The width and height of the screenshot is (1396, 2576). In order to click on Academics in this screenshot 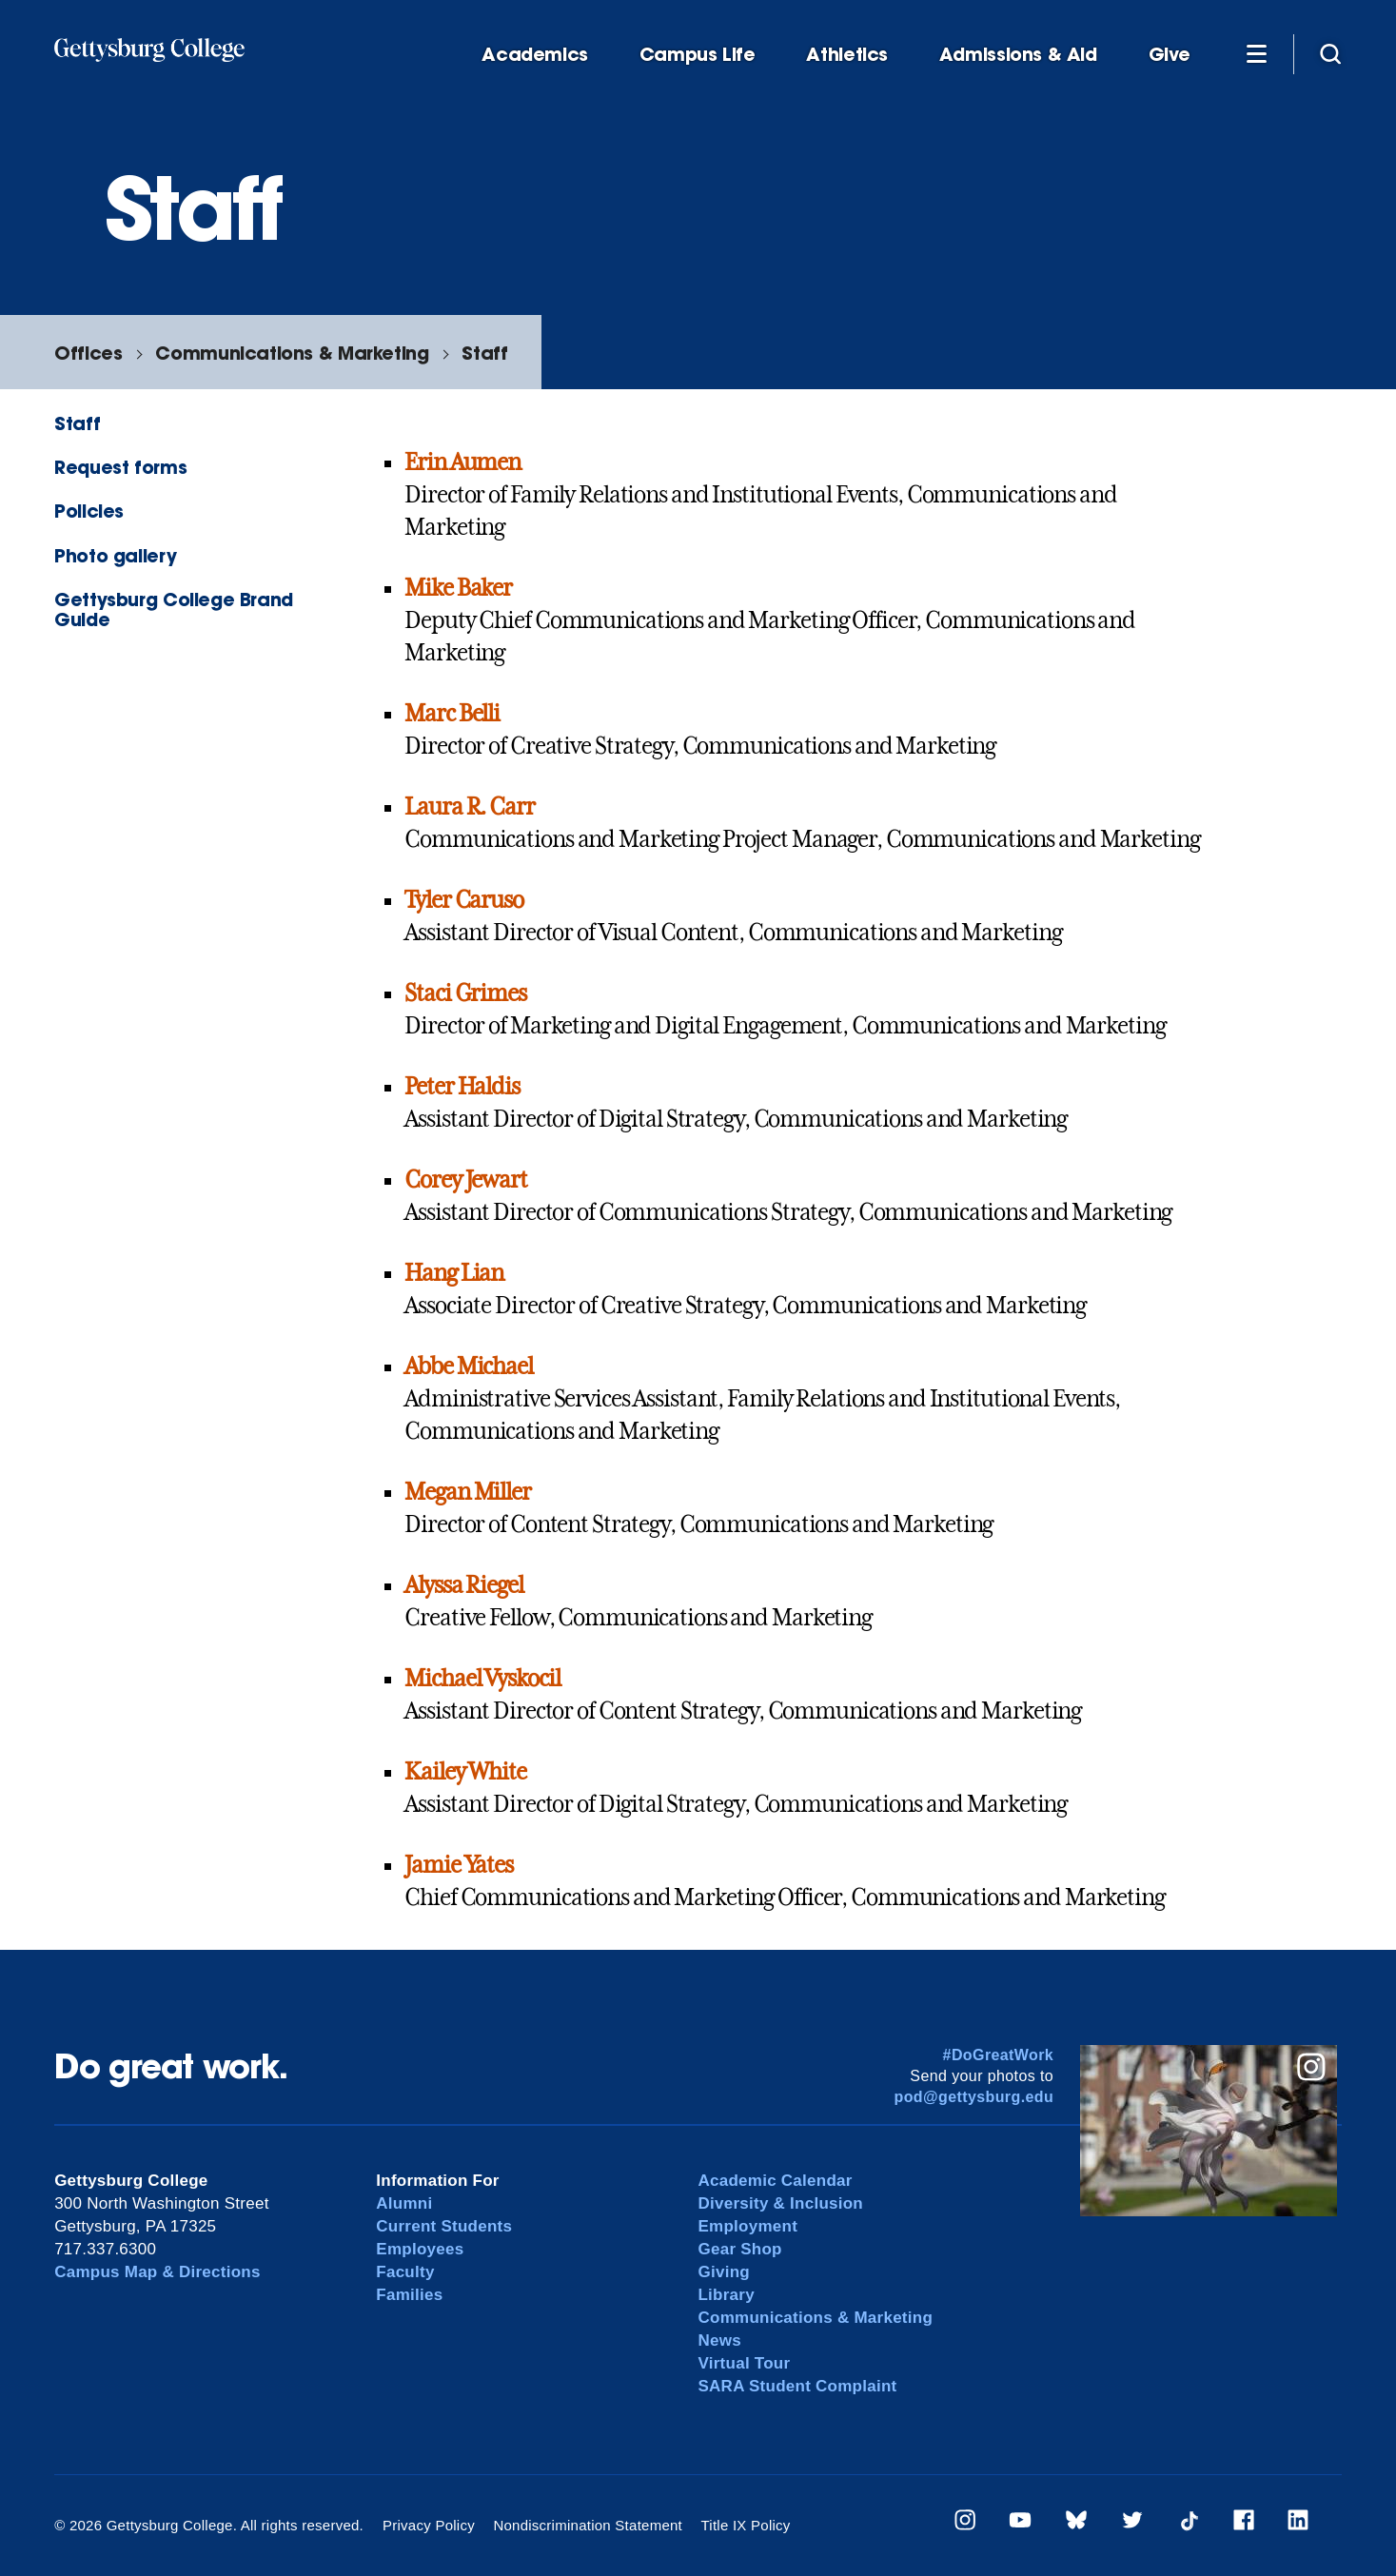, I will do `click(535, 55)`.